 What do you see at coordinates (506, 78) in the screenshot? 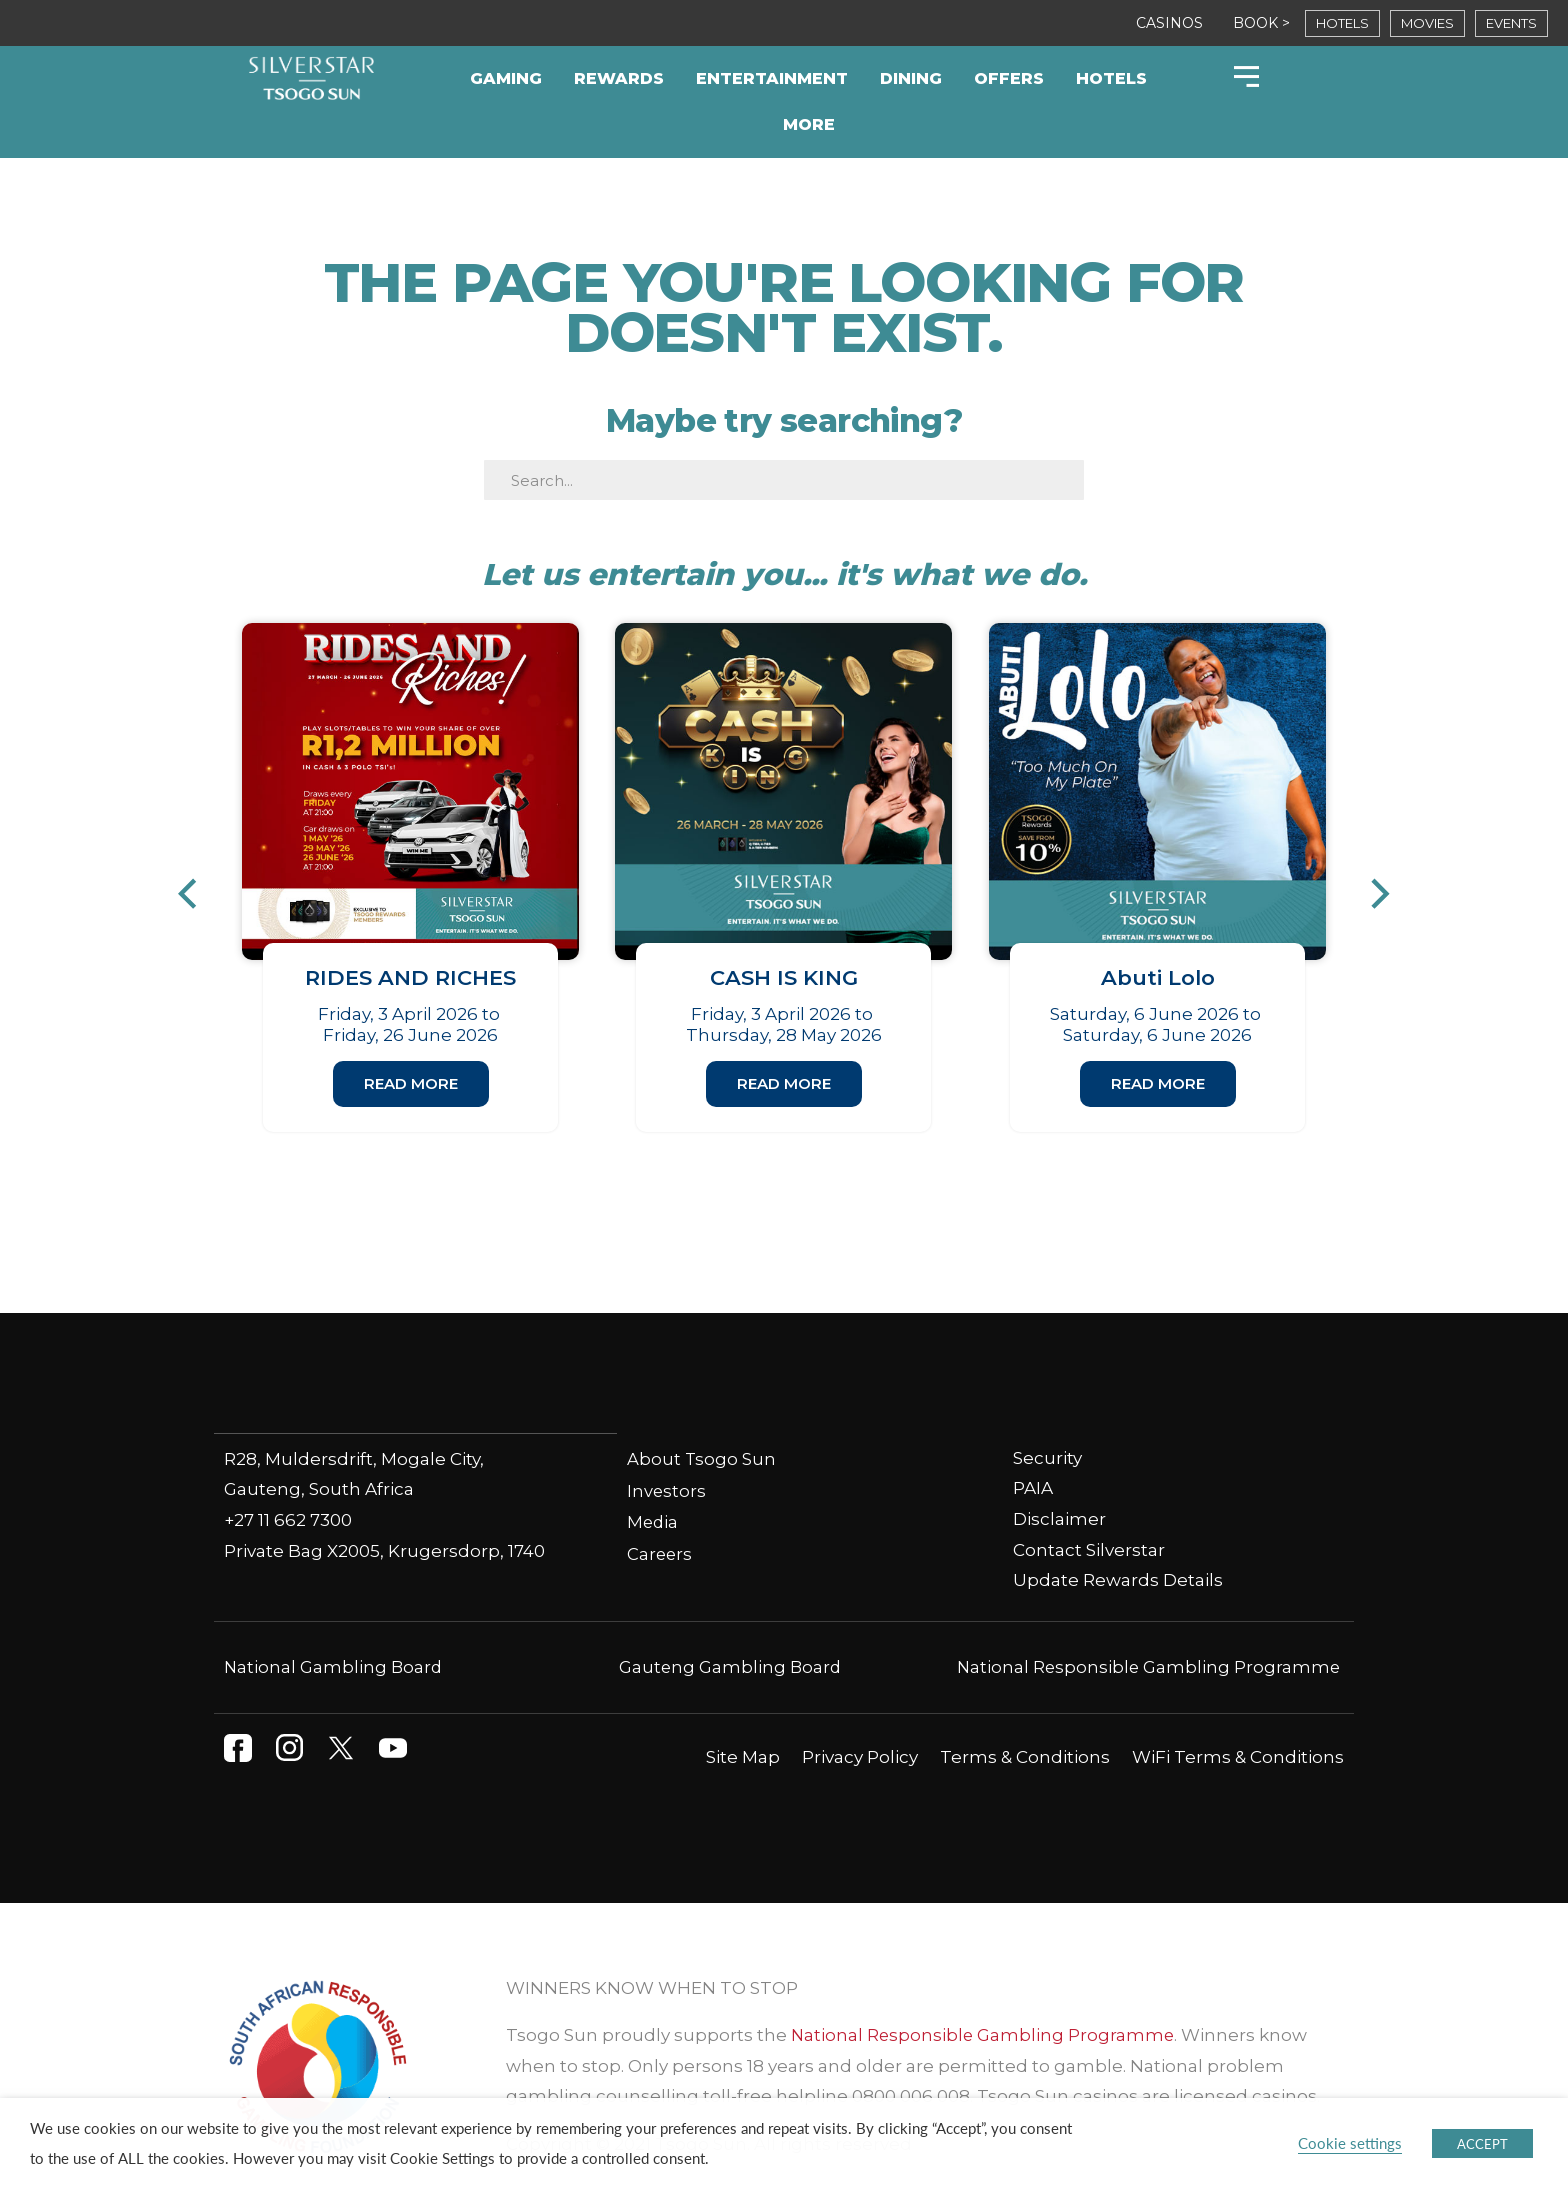
I see `Gaming` at bounding box center [506, 78].